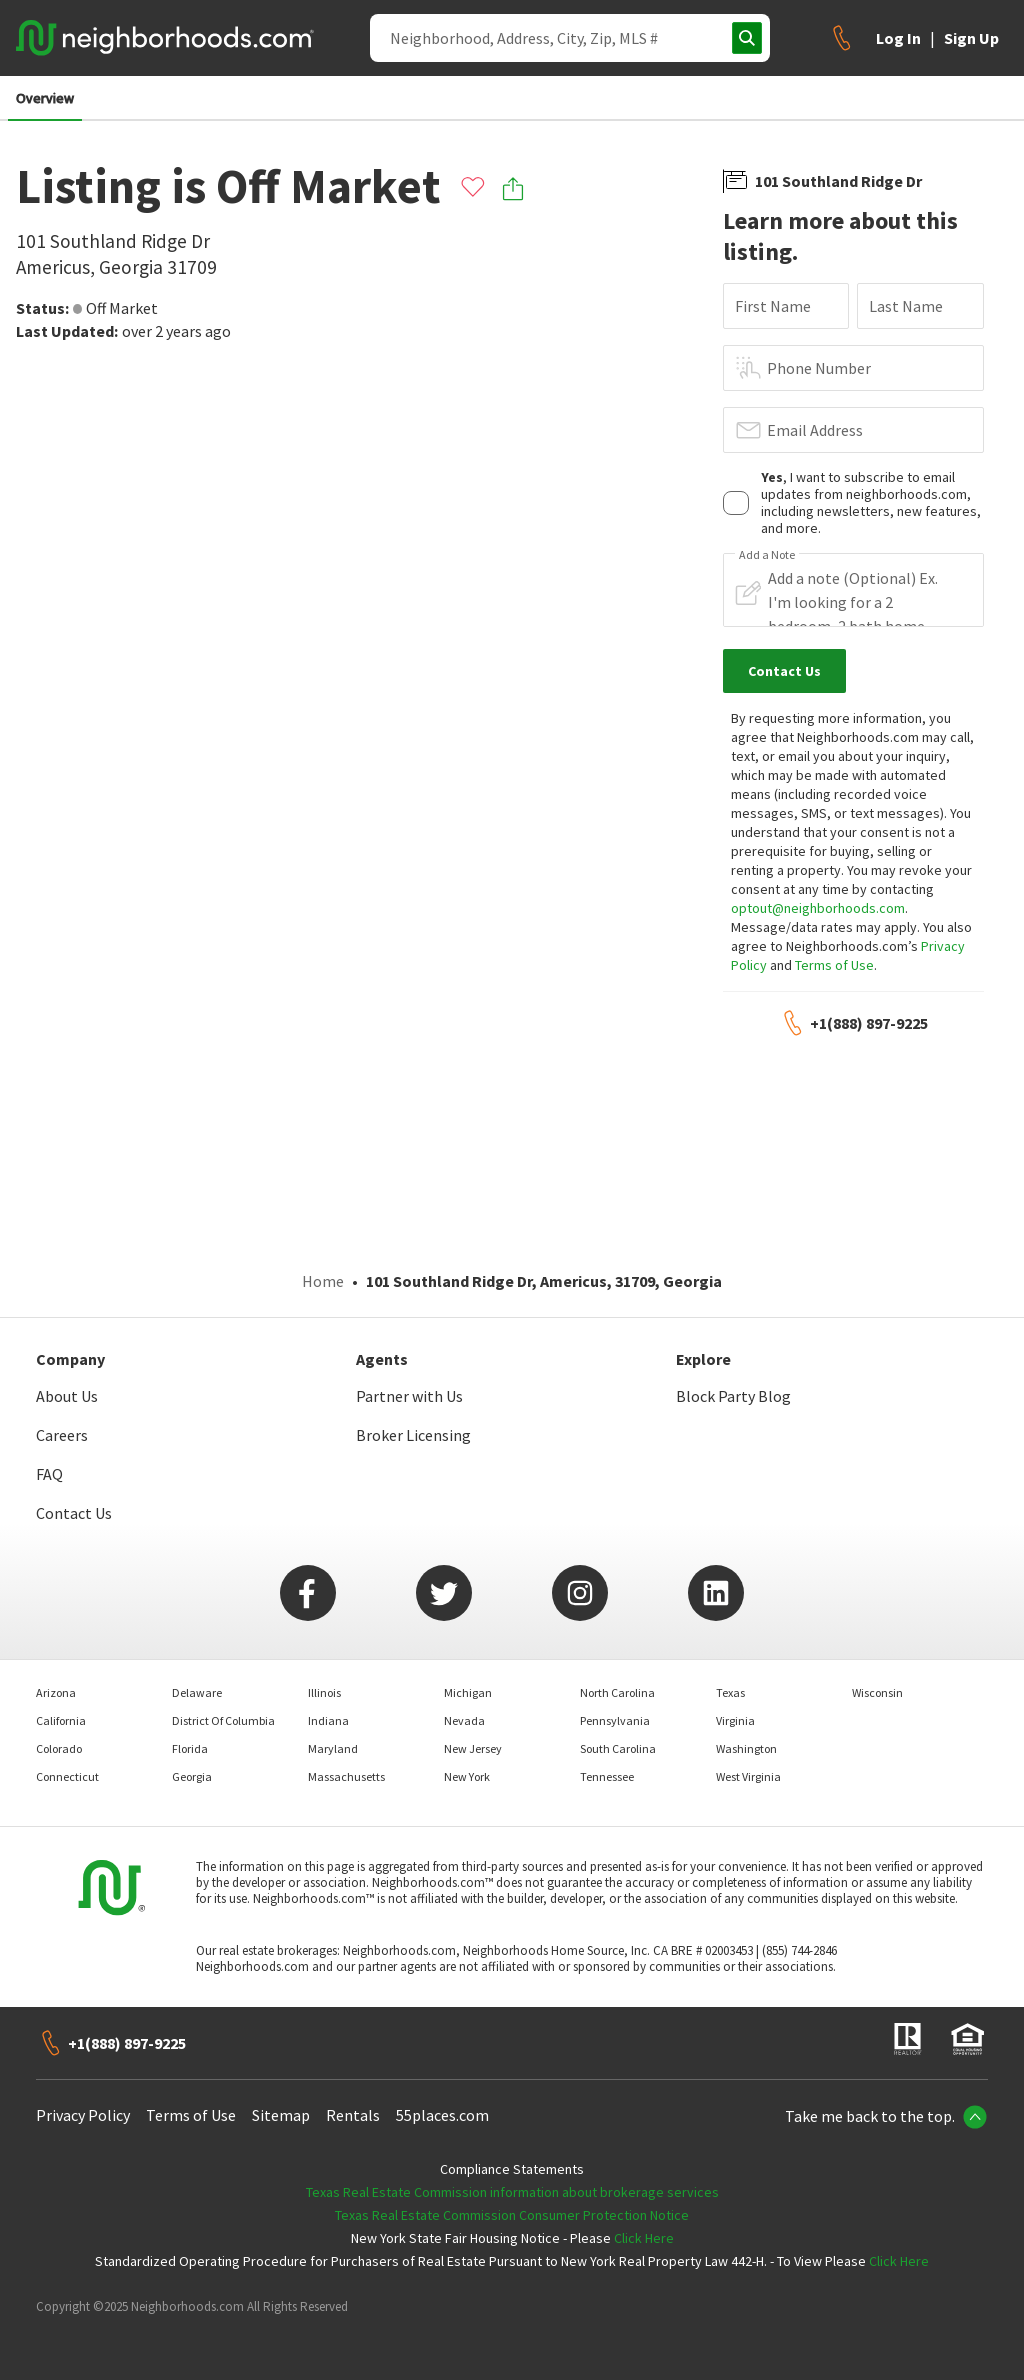  I want to click on About Us, so click(67, 1396).